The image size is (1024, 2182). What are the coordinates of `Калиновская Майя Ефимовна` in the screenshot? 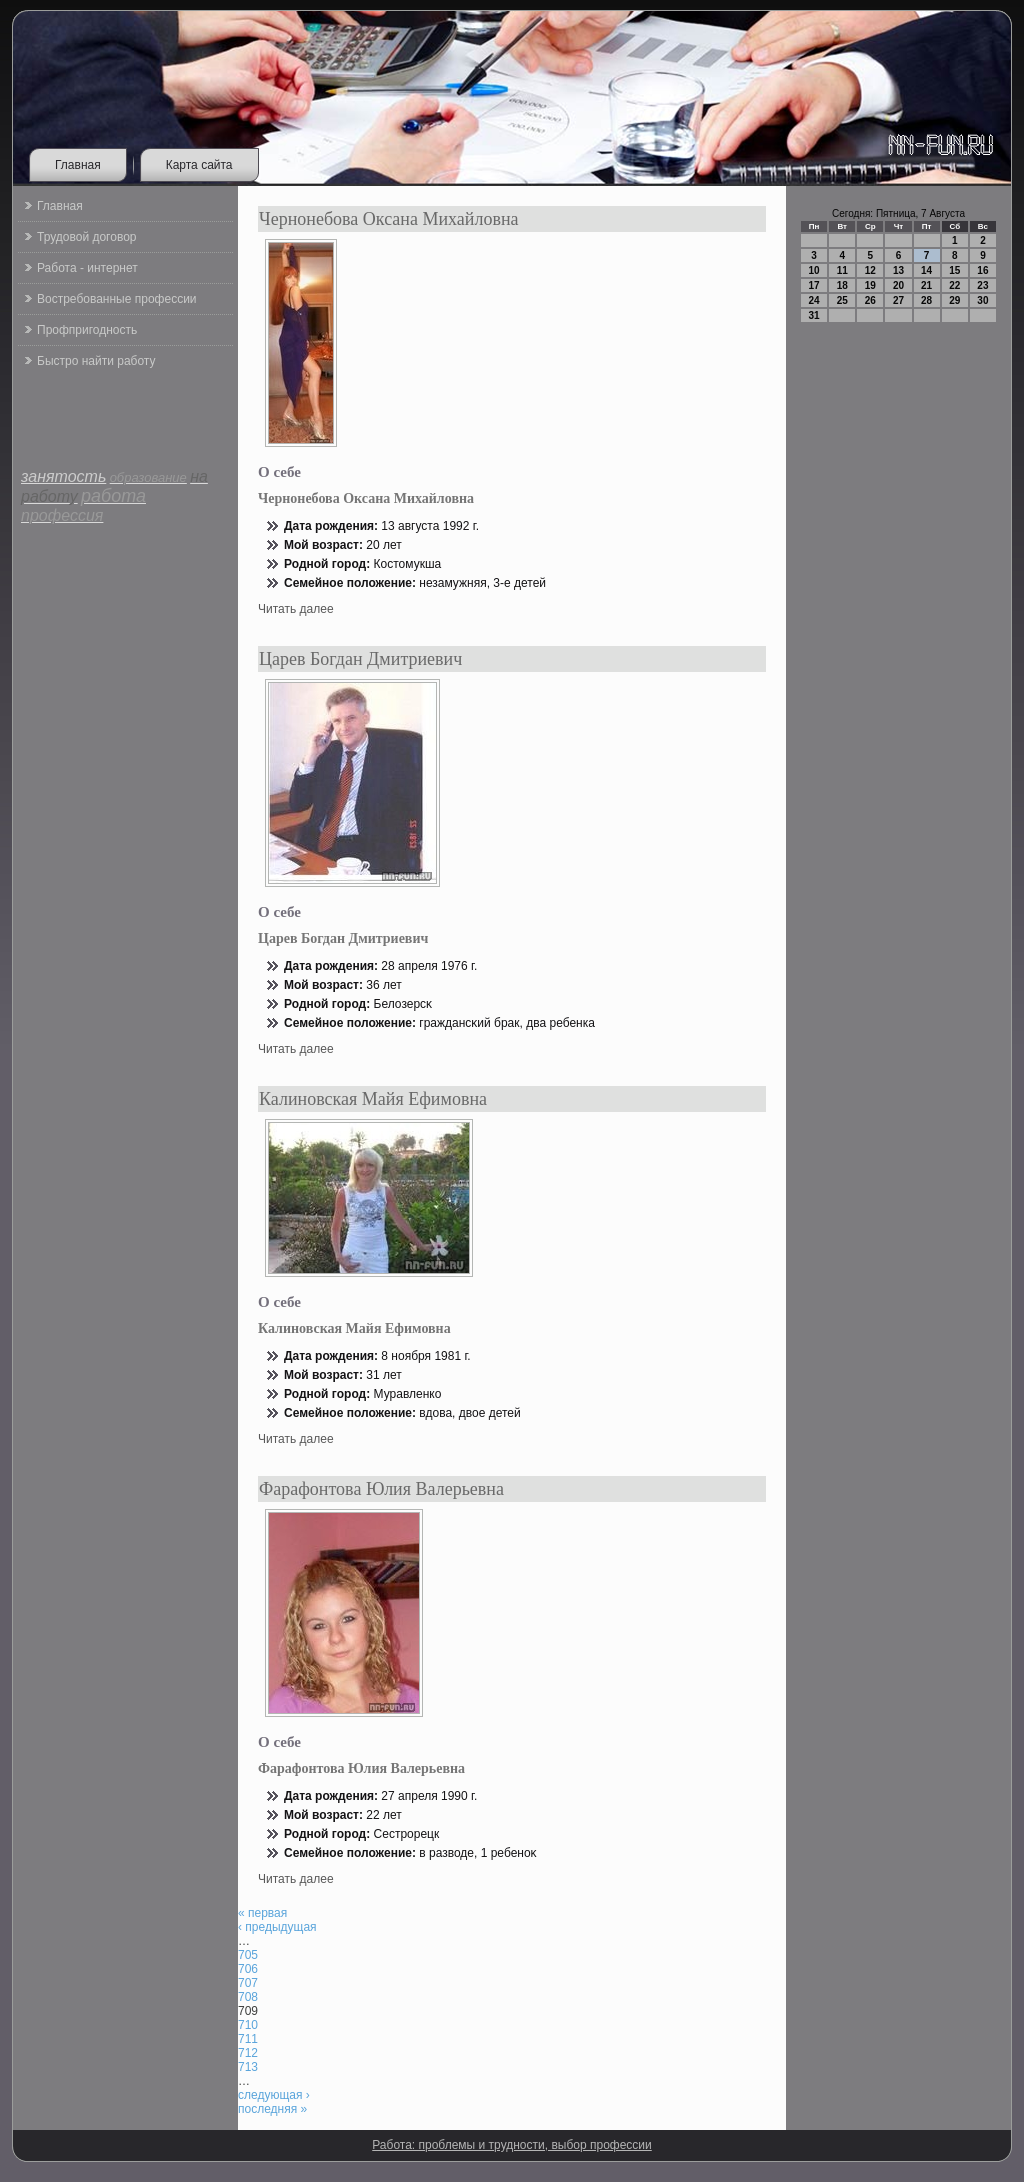 It's located at (373, 1099).